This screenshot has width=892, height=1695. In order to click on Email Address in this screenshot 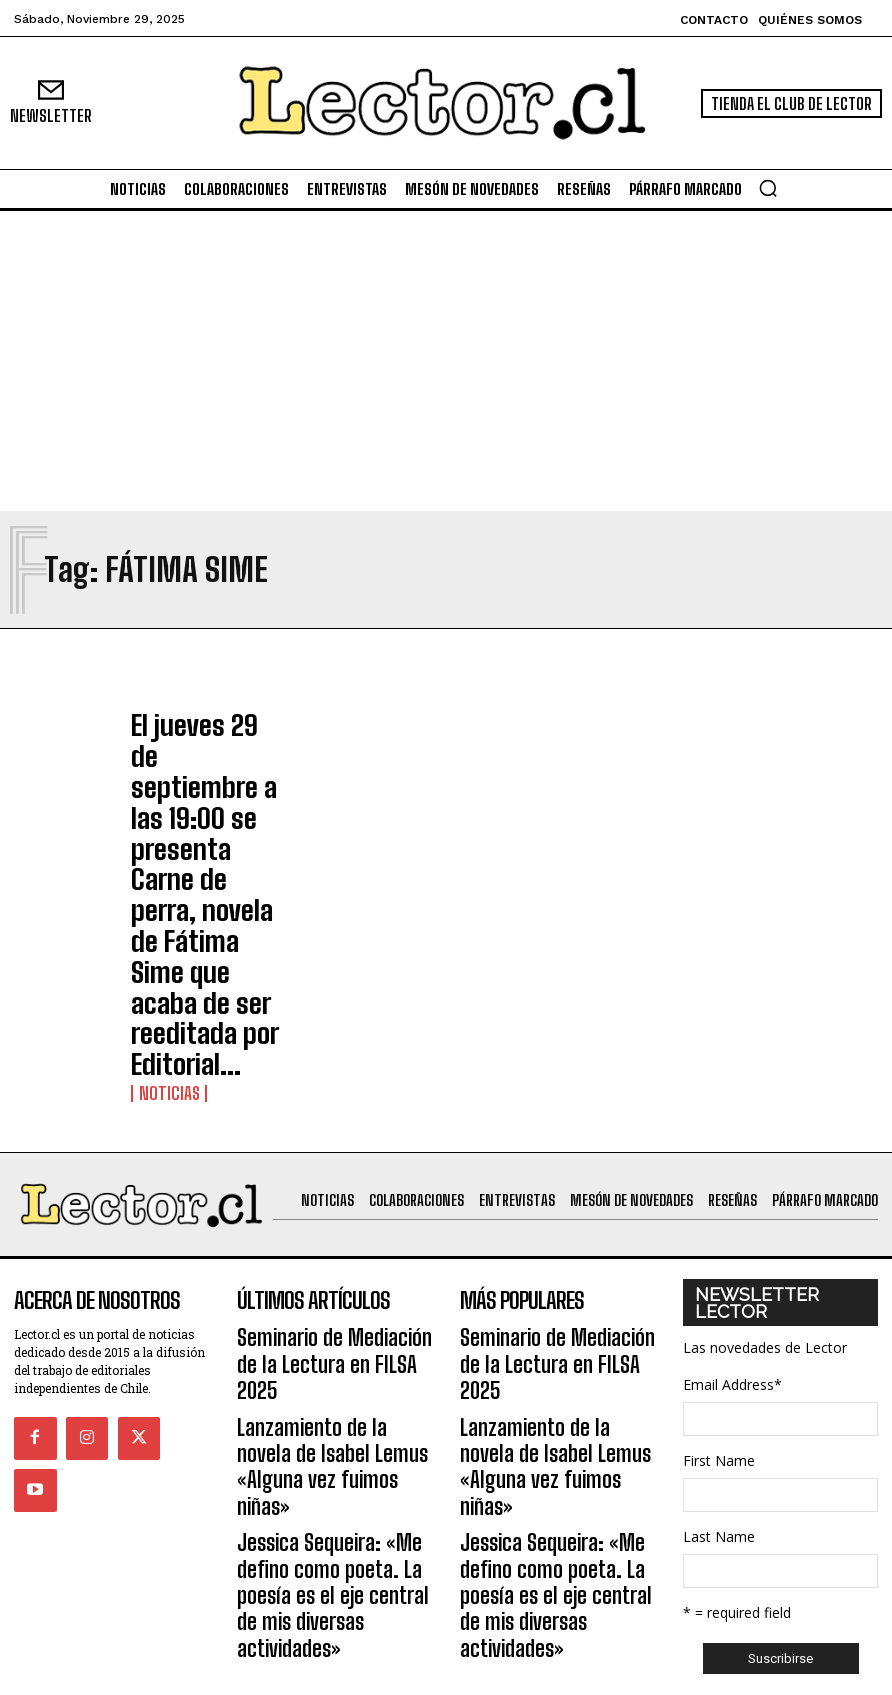, I will do `click(732, 1135)`.